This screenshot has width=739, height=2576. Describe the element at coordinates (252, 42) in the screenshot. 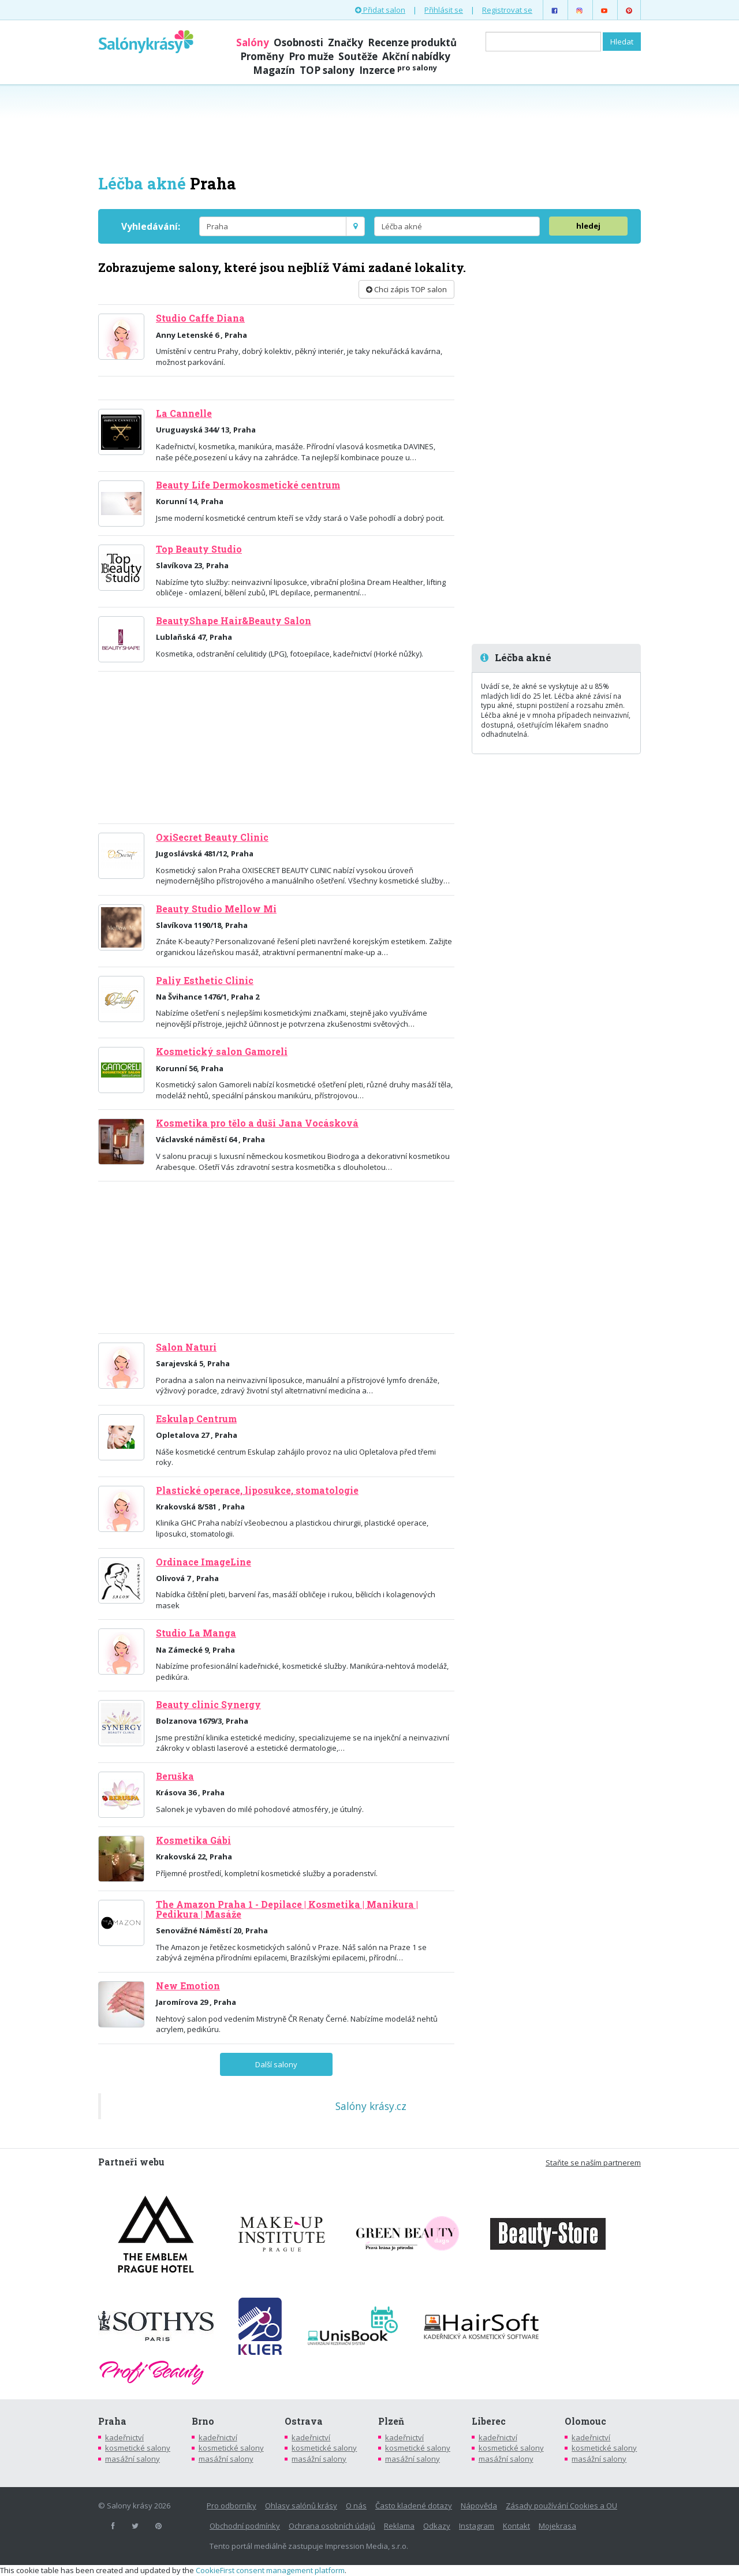

I see `Salóny` at that location.